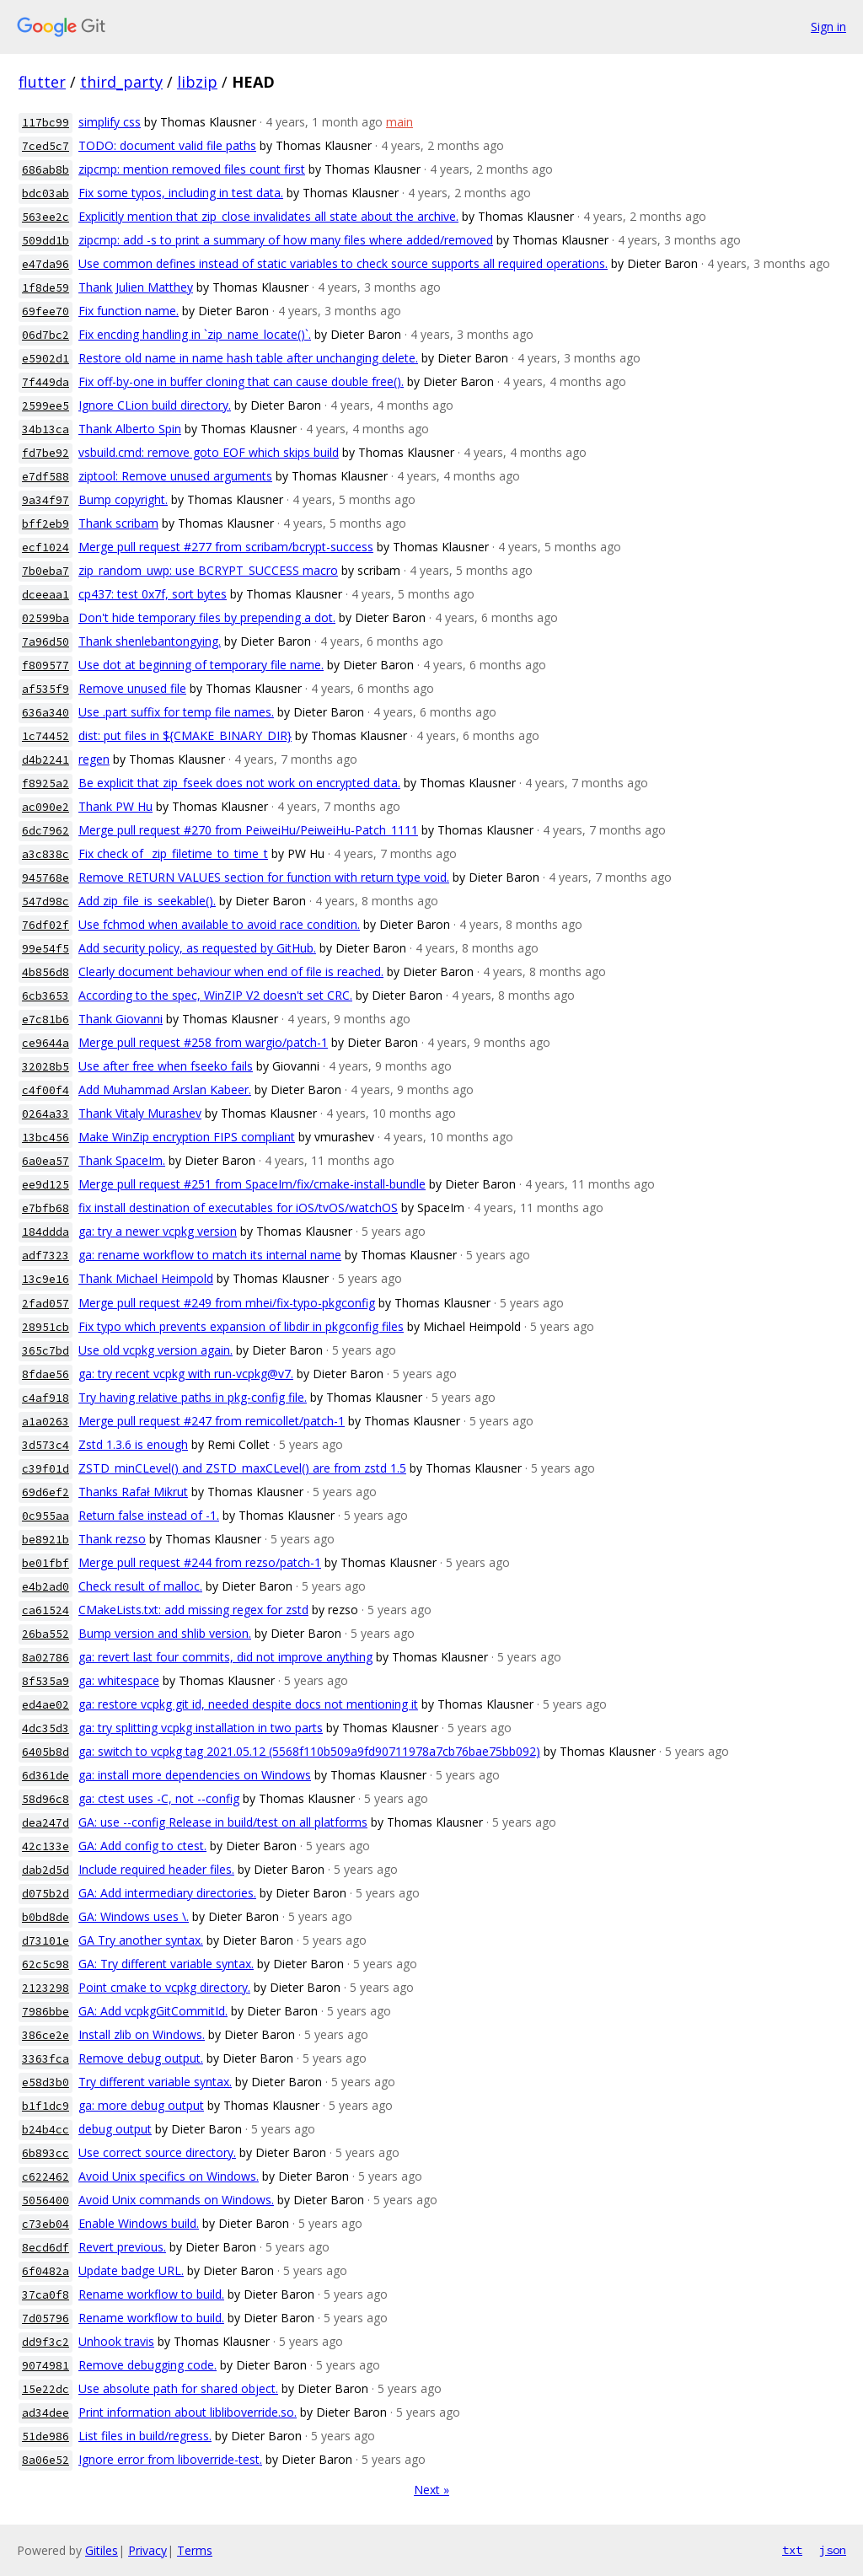  What do you see at coordinates (45, 1823) in the screenshot?
I see `dea247d` at bounding box center [45, 1823].